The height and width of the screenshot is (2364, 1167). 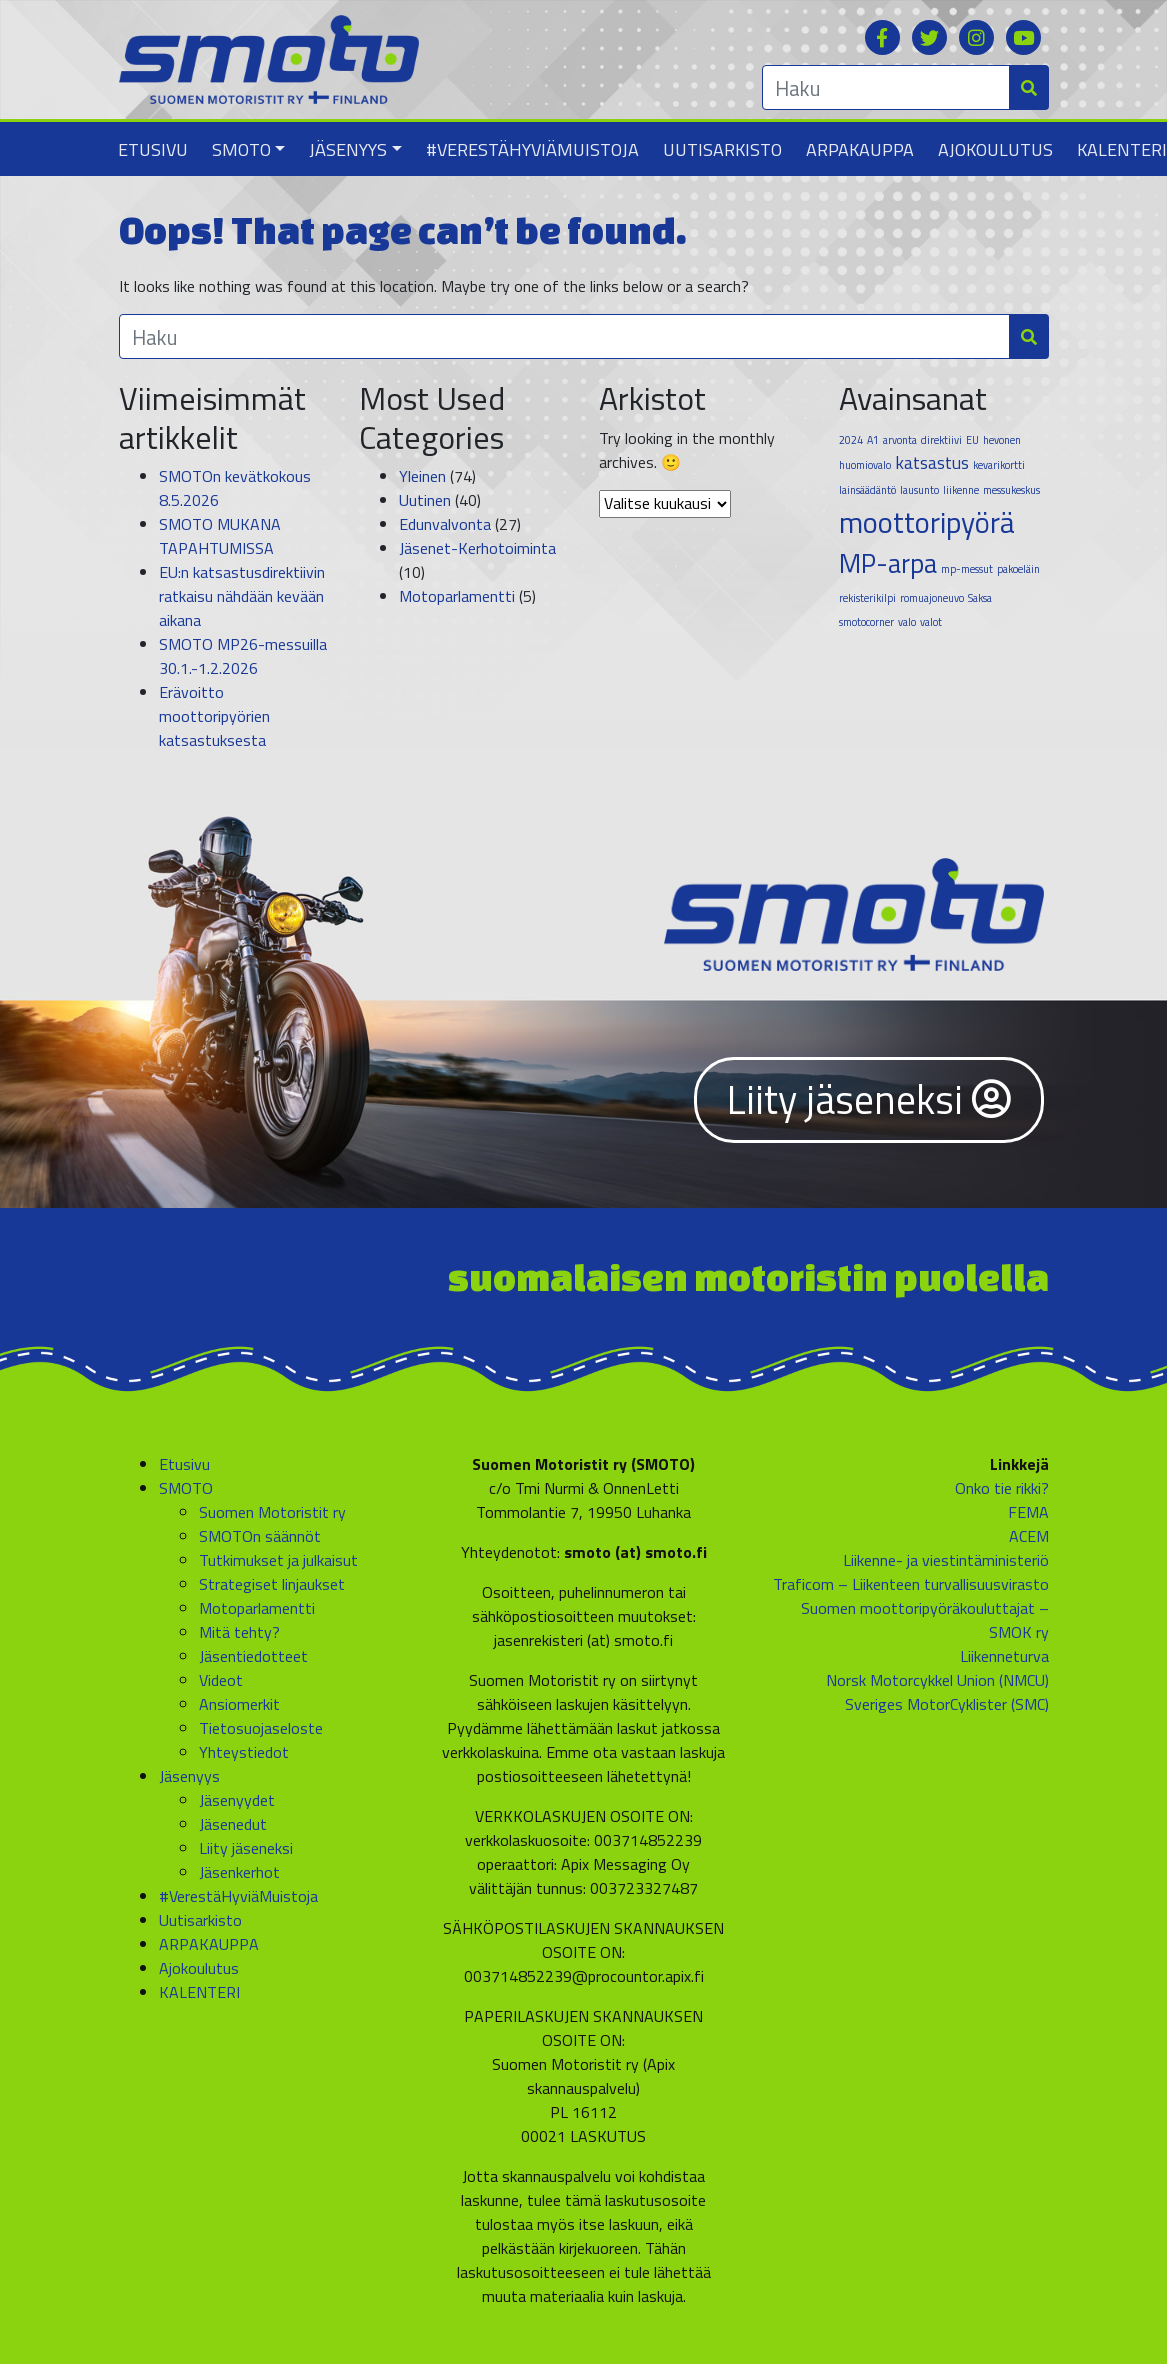 What do you see at coordinates (153, 149) in the screenshot?
I see `Etusivu` at bounding box center [153, 149].